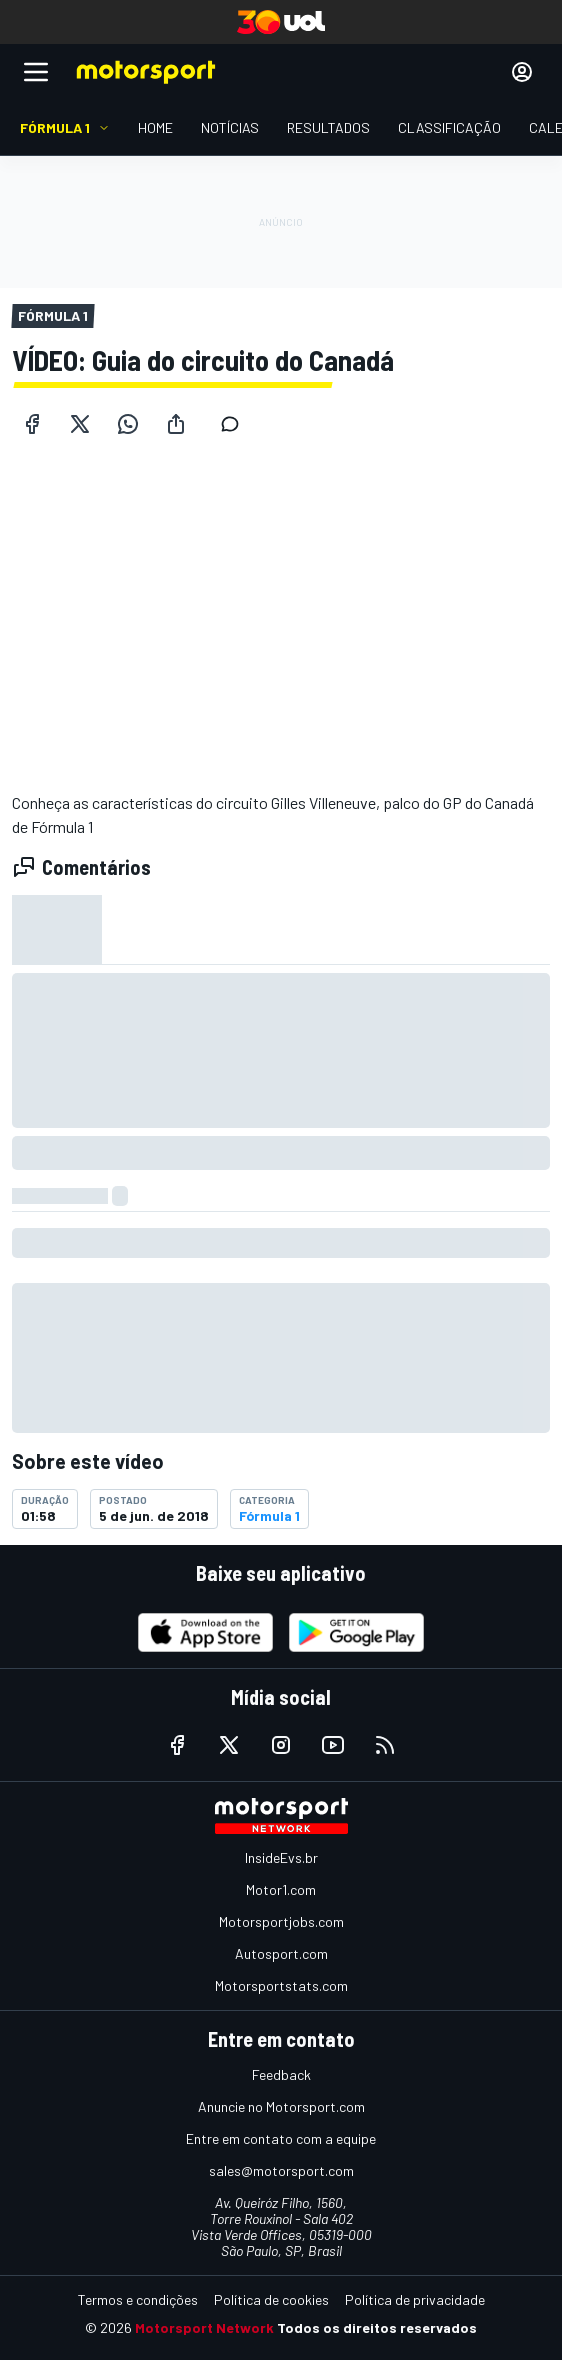 The height and width of the screenshot is (2360, 562). I want to click on Anuncie no Motorsport.com, so click(281, 2106).